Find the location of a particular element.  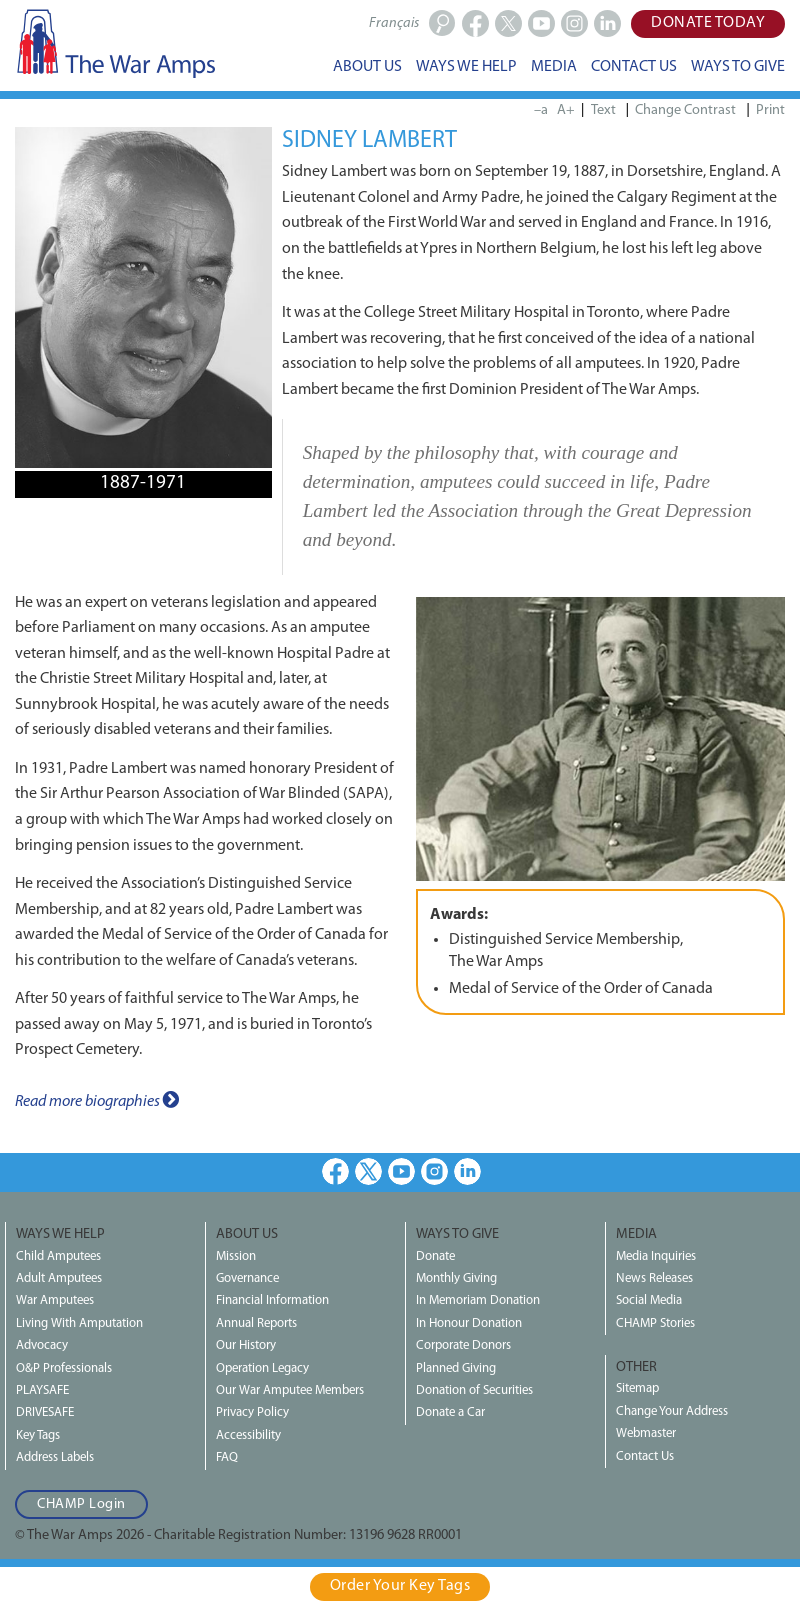

Media Inquiries is located at coordinates (656, 1256).